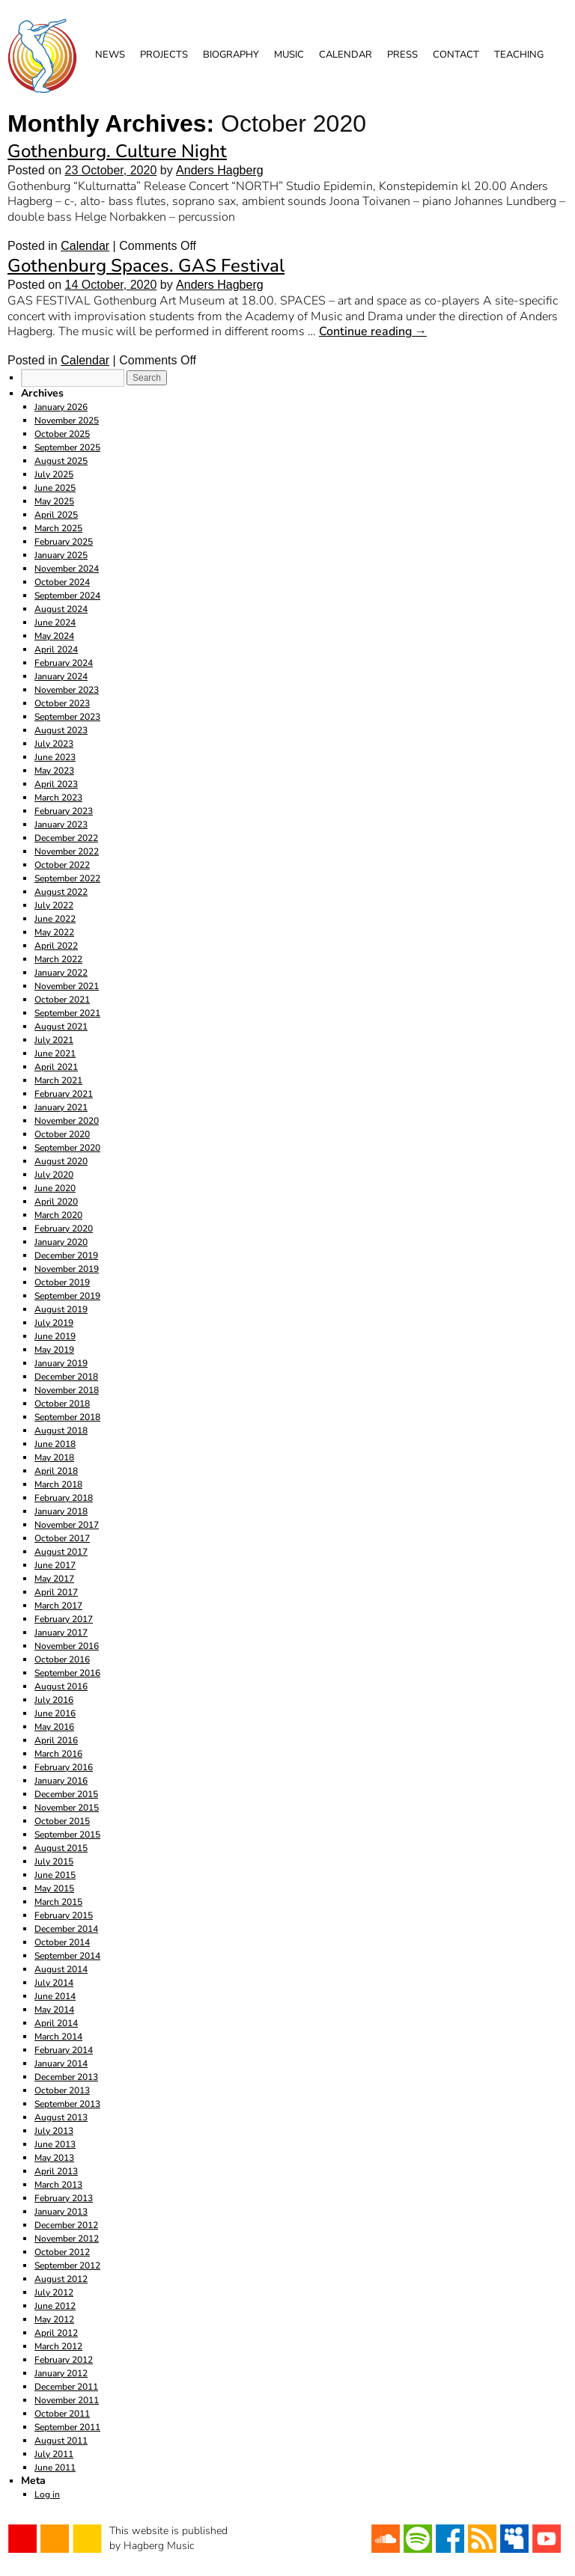  Describe the element at coordinates (55, 1713) in the screenshot. I see `June 2016` at that location.